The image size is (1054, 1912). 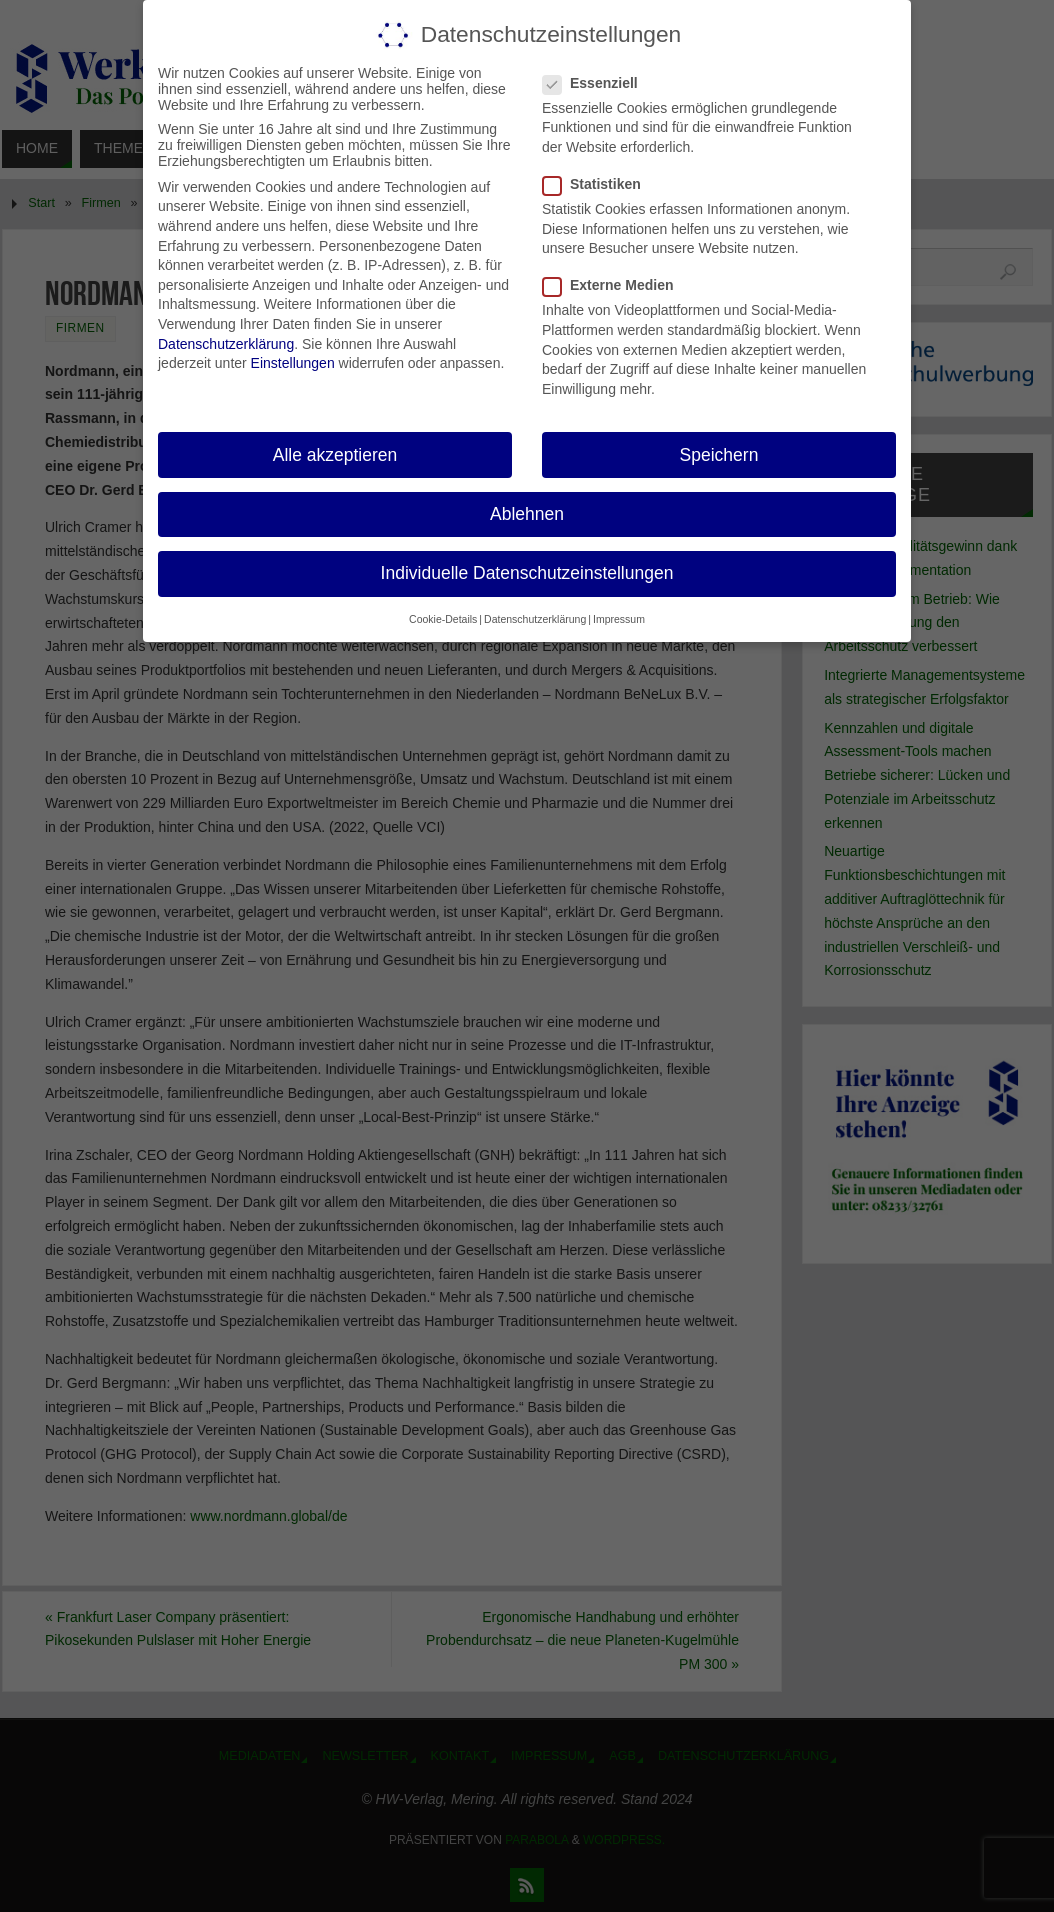 What do you see at coordinates (535, 619) in the screenshot?
I see `Datenschutzerklärung [button]` at bounding box center [535, 619].